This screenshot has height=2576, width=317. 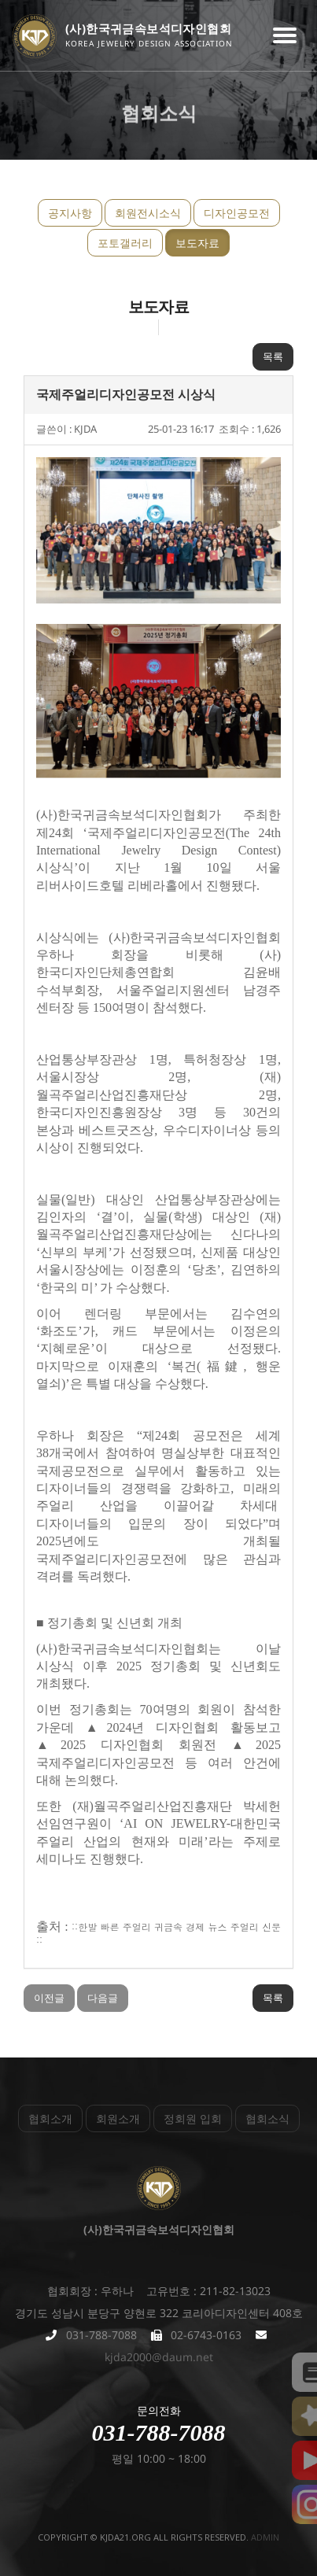 What do you see at coordinates (237, 212) in the screenshot?
I see `디자인공모전` at bounding box center [237, 212].